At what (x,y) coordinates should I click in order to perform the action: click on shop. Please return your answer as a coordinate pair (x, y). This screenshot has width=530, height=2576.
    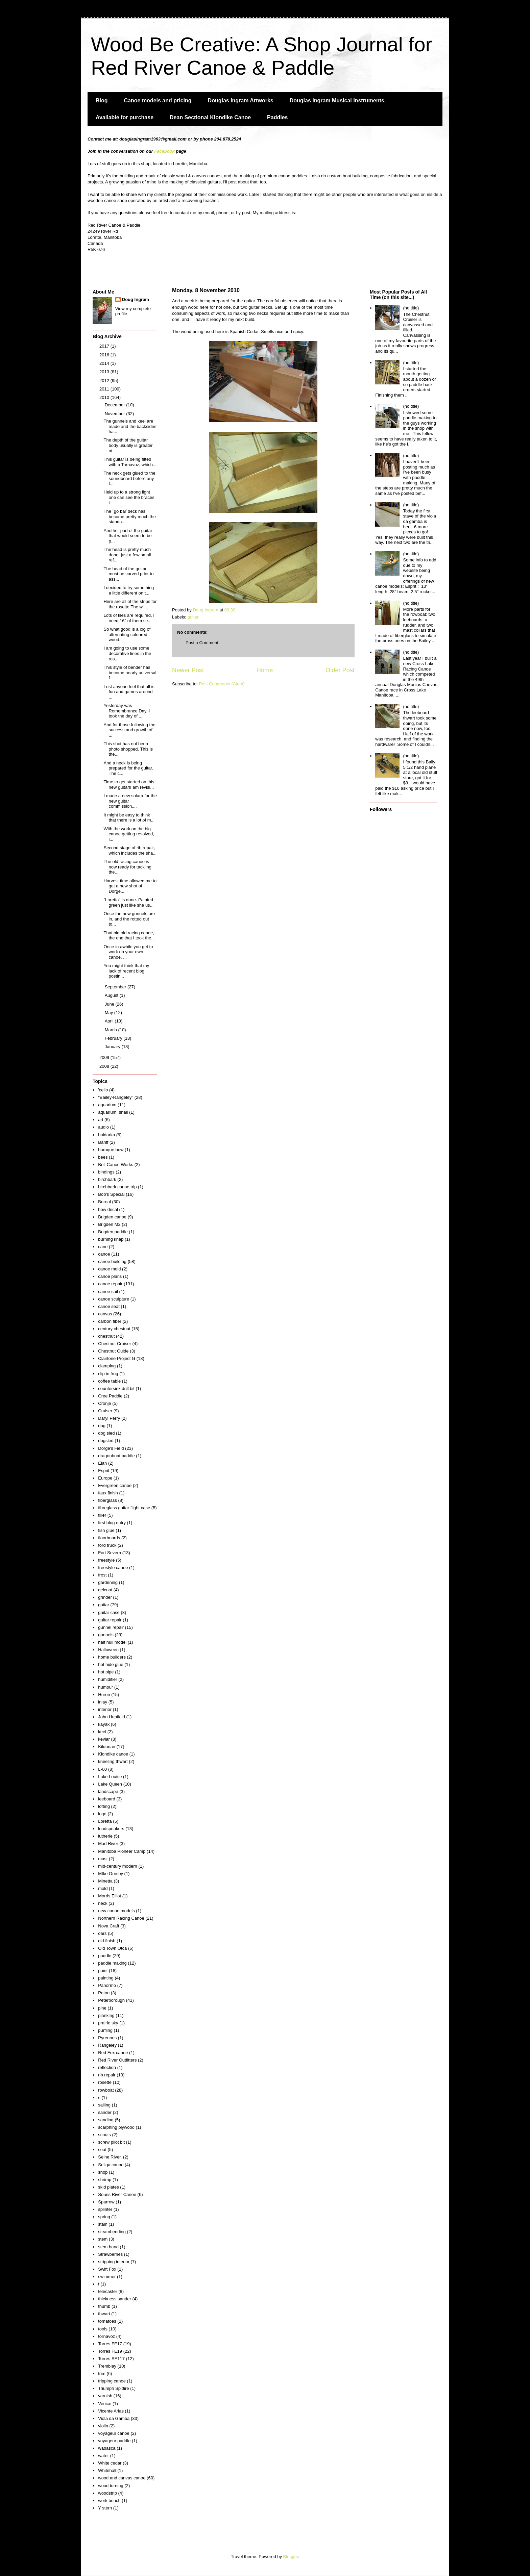
    Looking at the image, I should click on (102, 2172).